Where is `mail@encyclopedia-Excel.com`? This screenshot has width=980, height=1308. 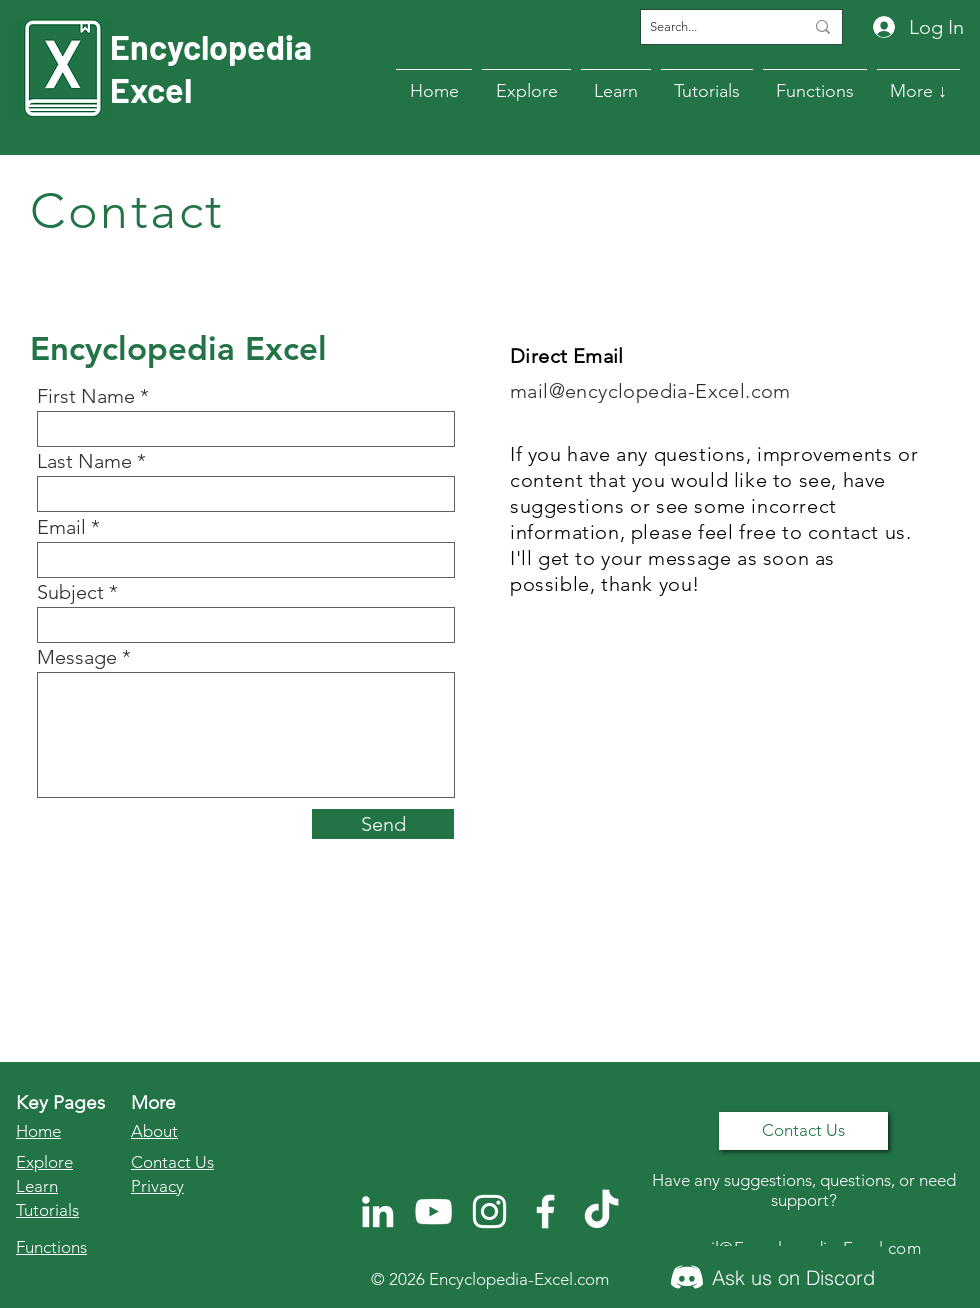
mail@encyclopedia-Excel.com is located at coordinates (650, 391).